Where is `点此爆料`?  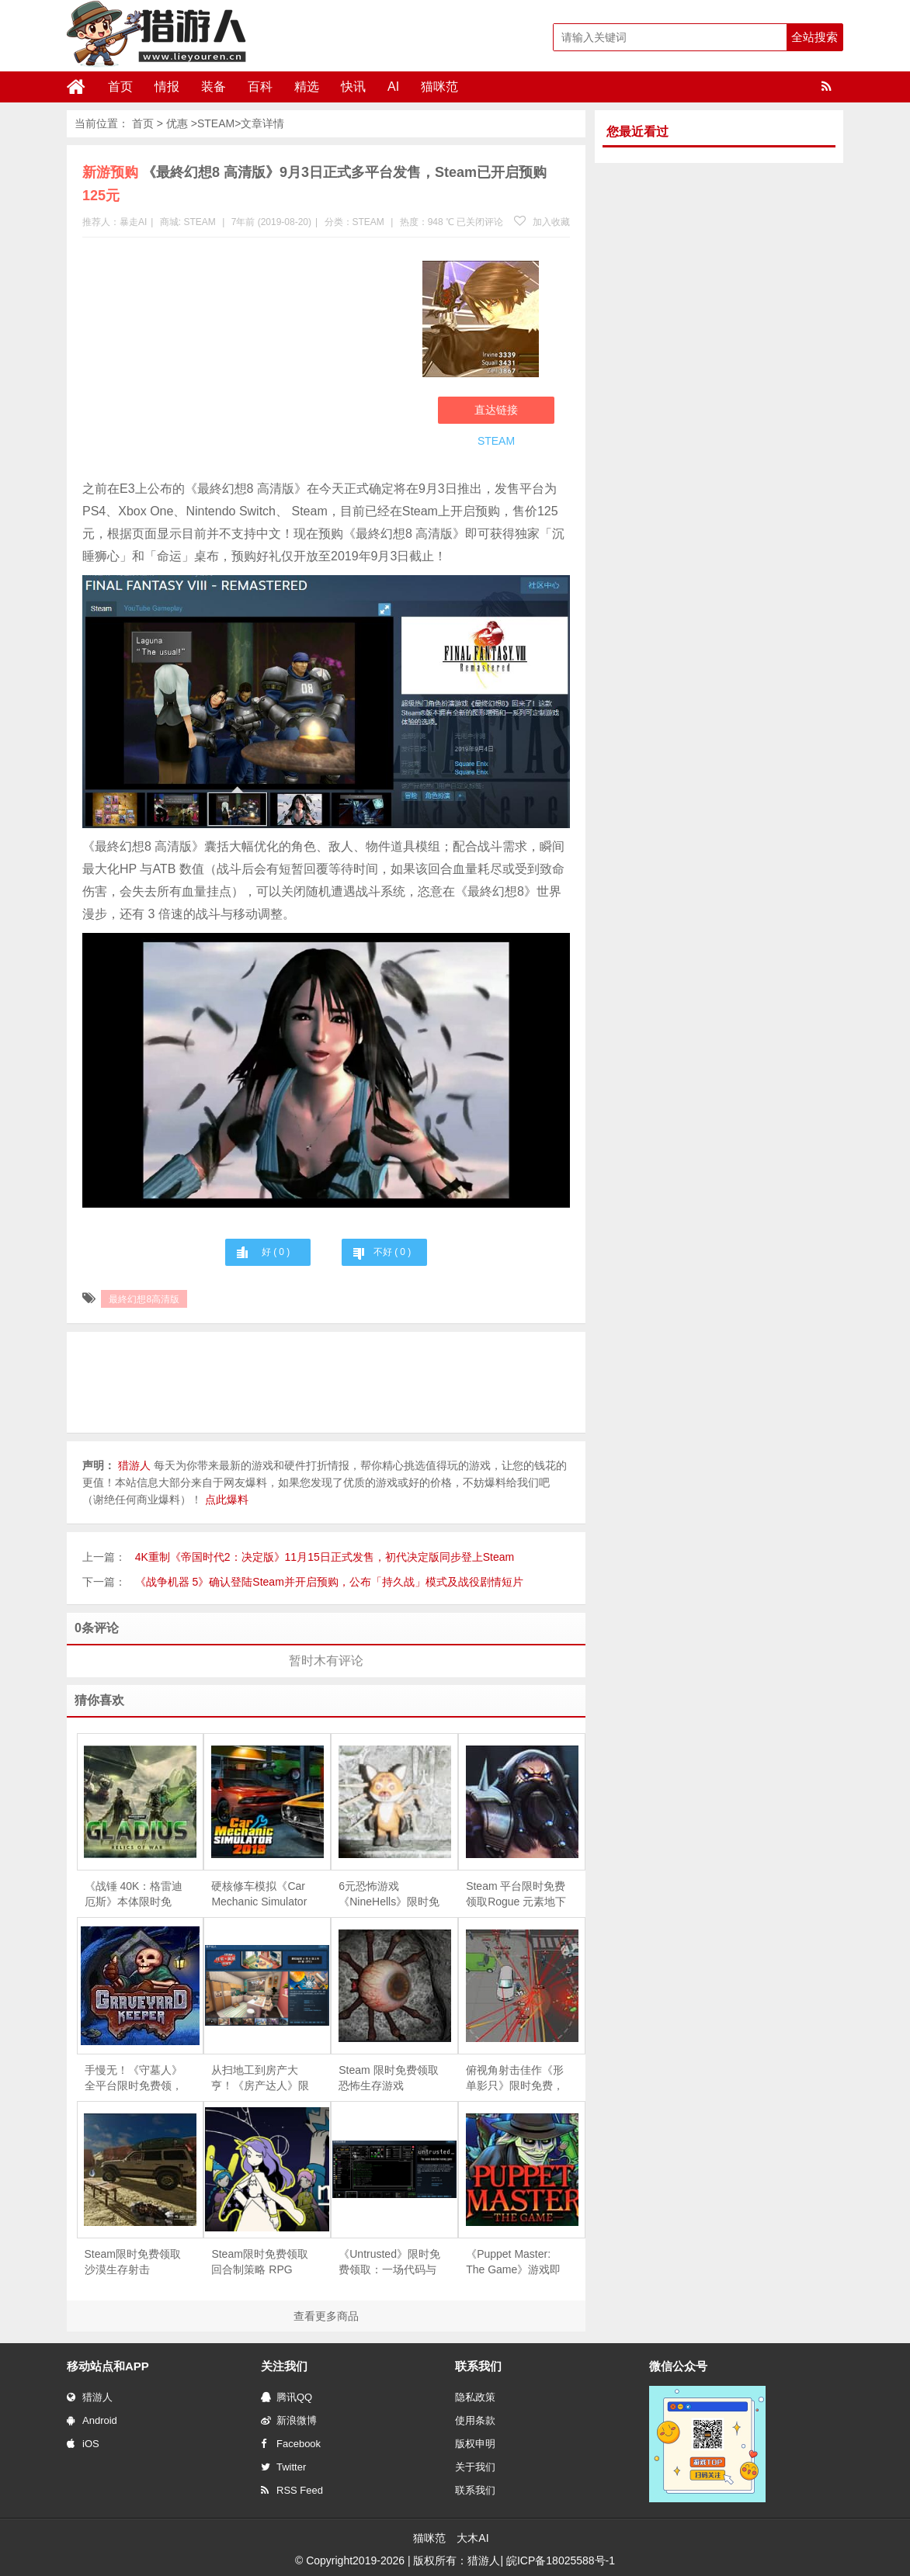
点此爆料 is located at coordinates (226, 1499).